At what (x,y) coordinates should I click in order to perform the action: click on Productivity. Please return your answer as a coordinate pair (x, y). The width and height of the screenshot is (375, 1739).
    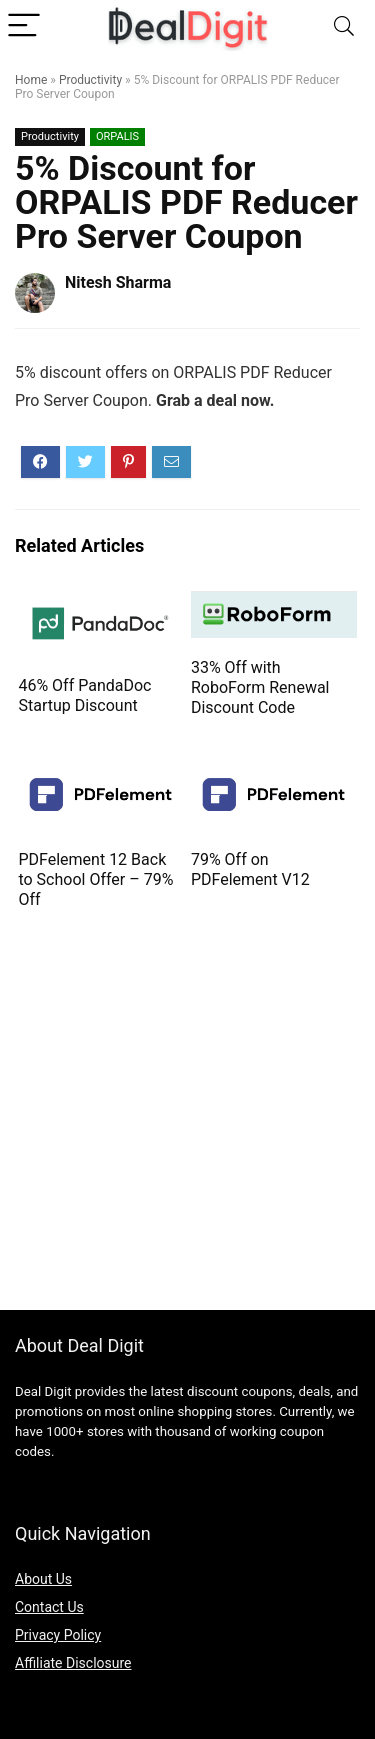
    Looking at the image, I should click on (90, 80).